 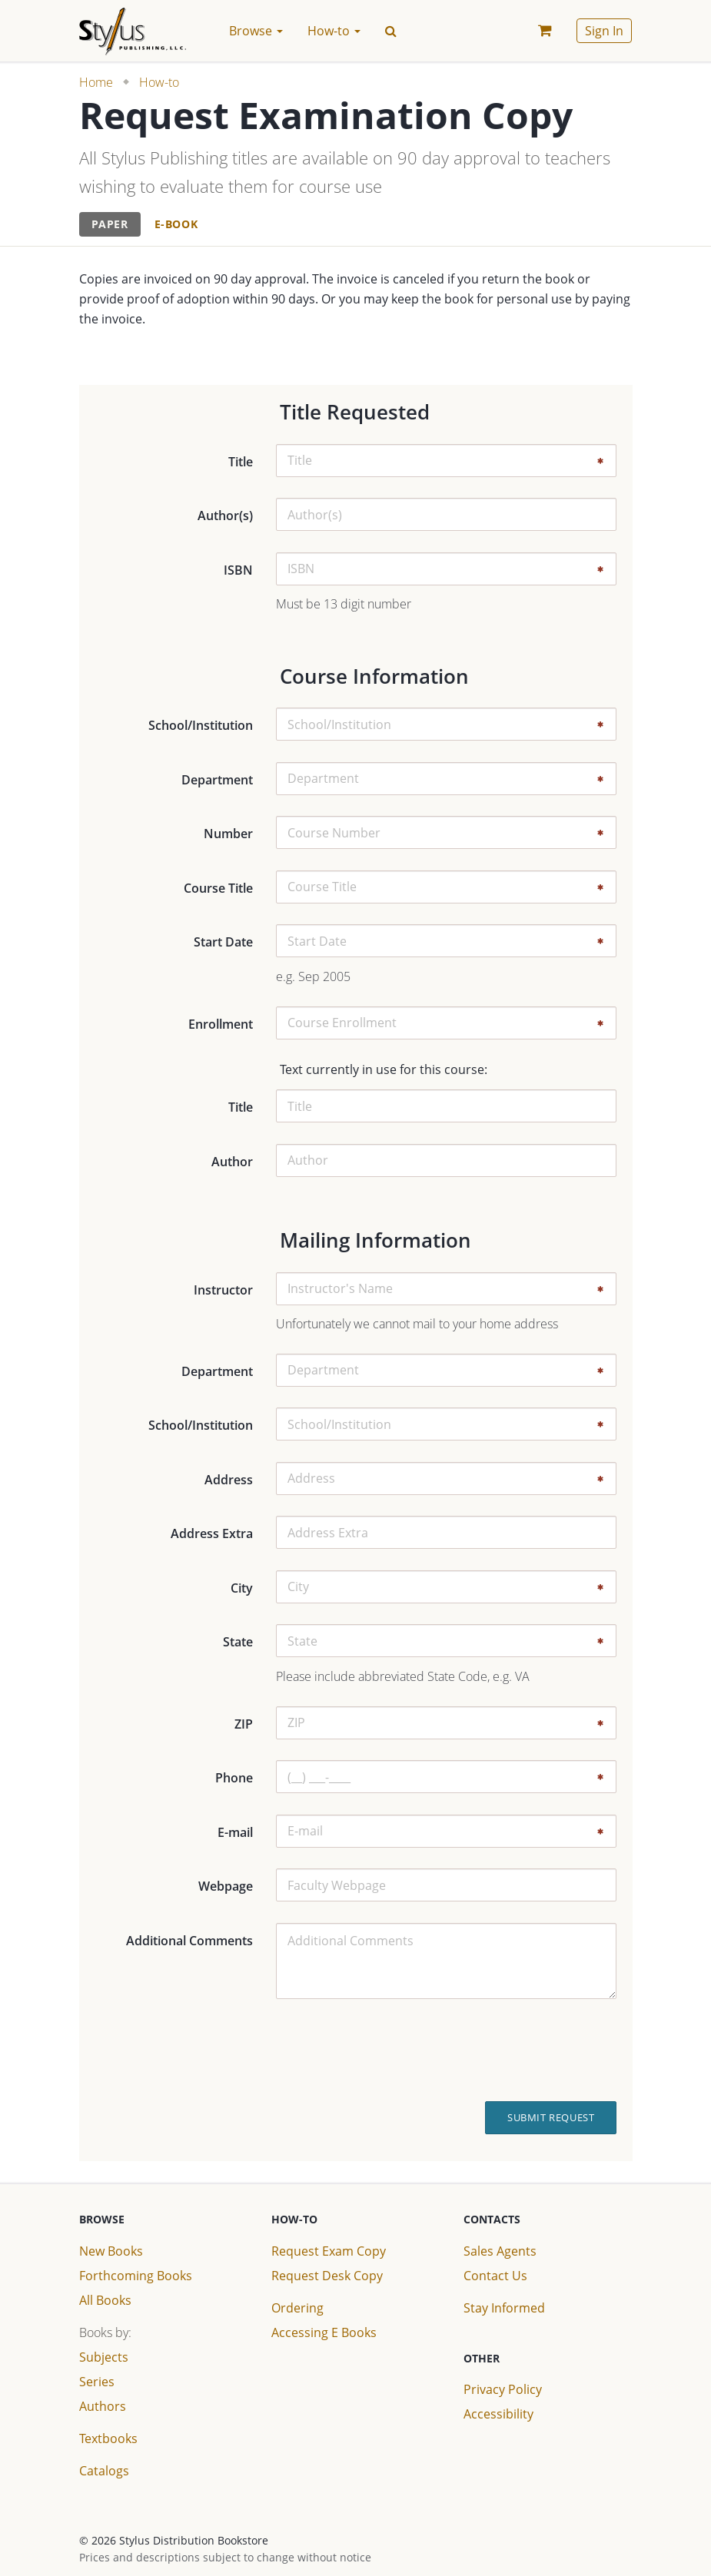 I want to click on Author(s), so click(x=225, y=515).